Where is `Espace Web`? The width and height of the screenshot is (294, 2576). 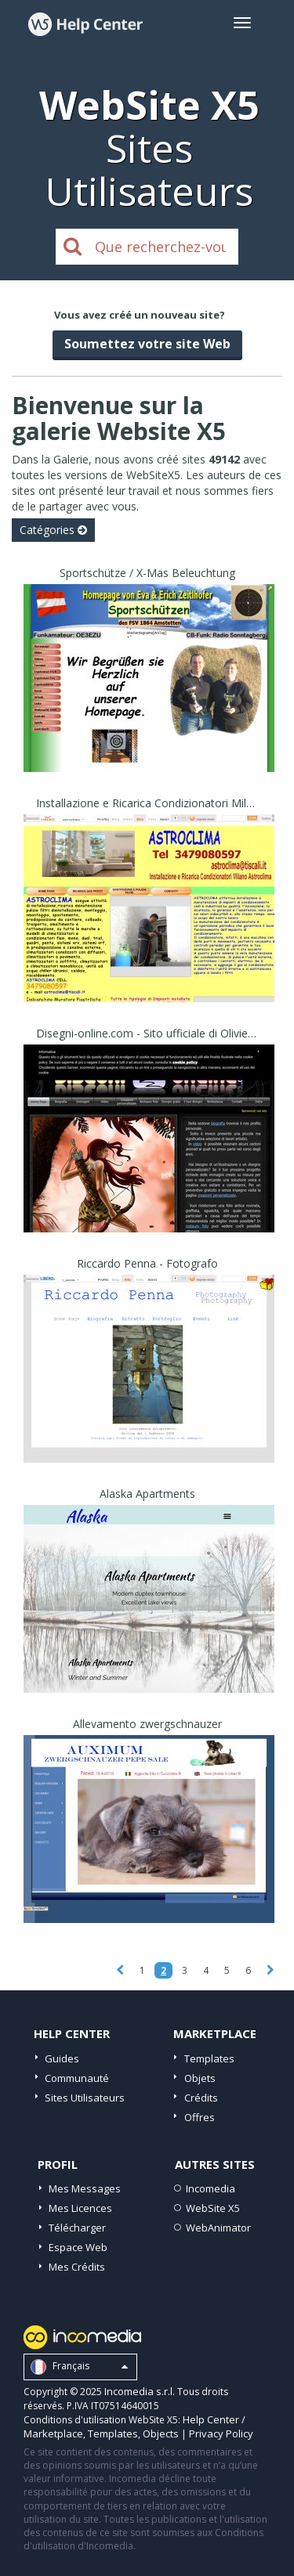 Espace Web is located at coordinates (78, 2247).